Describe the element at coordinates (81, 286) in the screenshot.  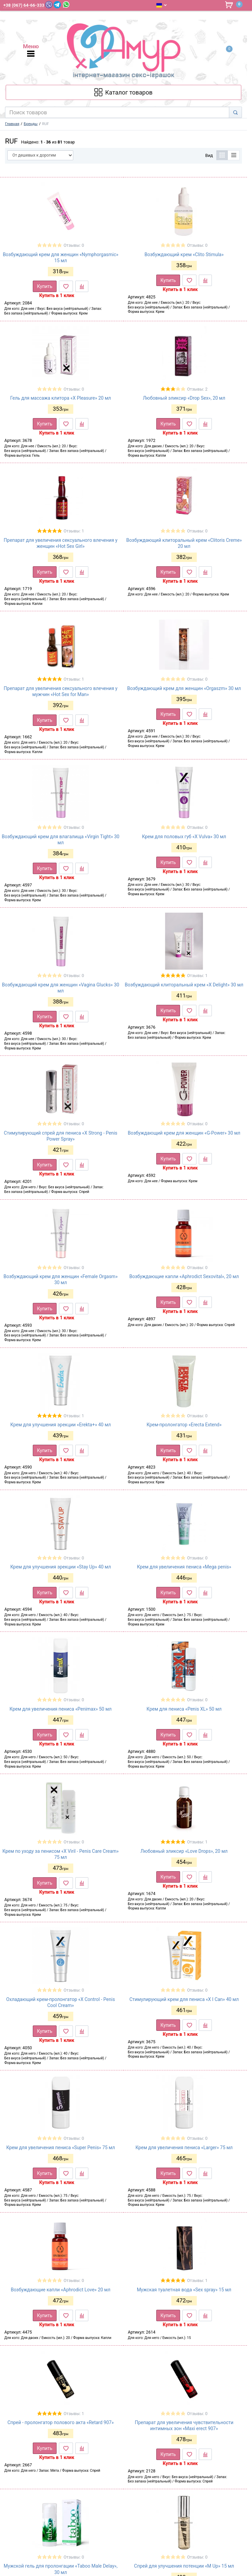
I see `[К сравнению]` at that location.